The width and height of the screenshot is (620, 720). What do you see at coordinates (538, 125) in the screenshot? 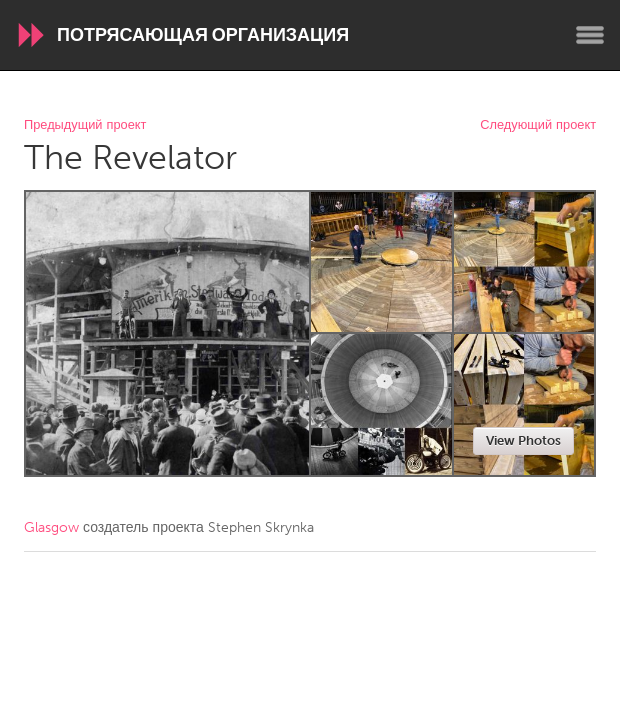
I see `Следующий проект` at bounding box center [538, 125].